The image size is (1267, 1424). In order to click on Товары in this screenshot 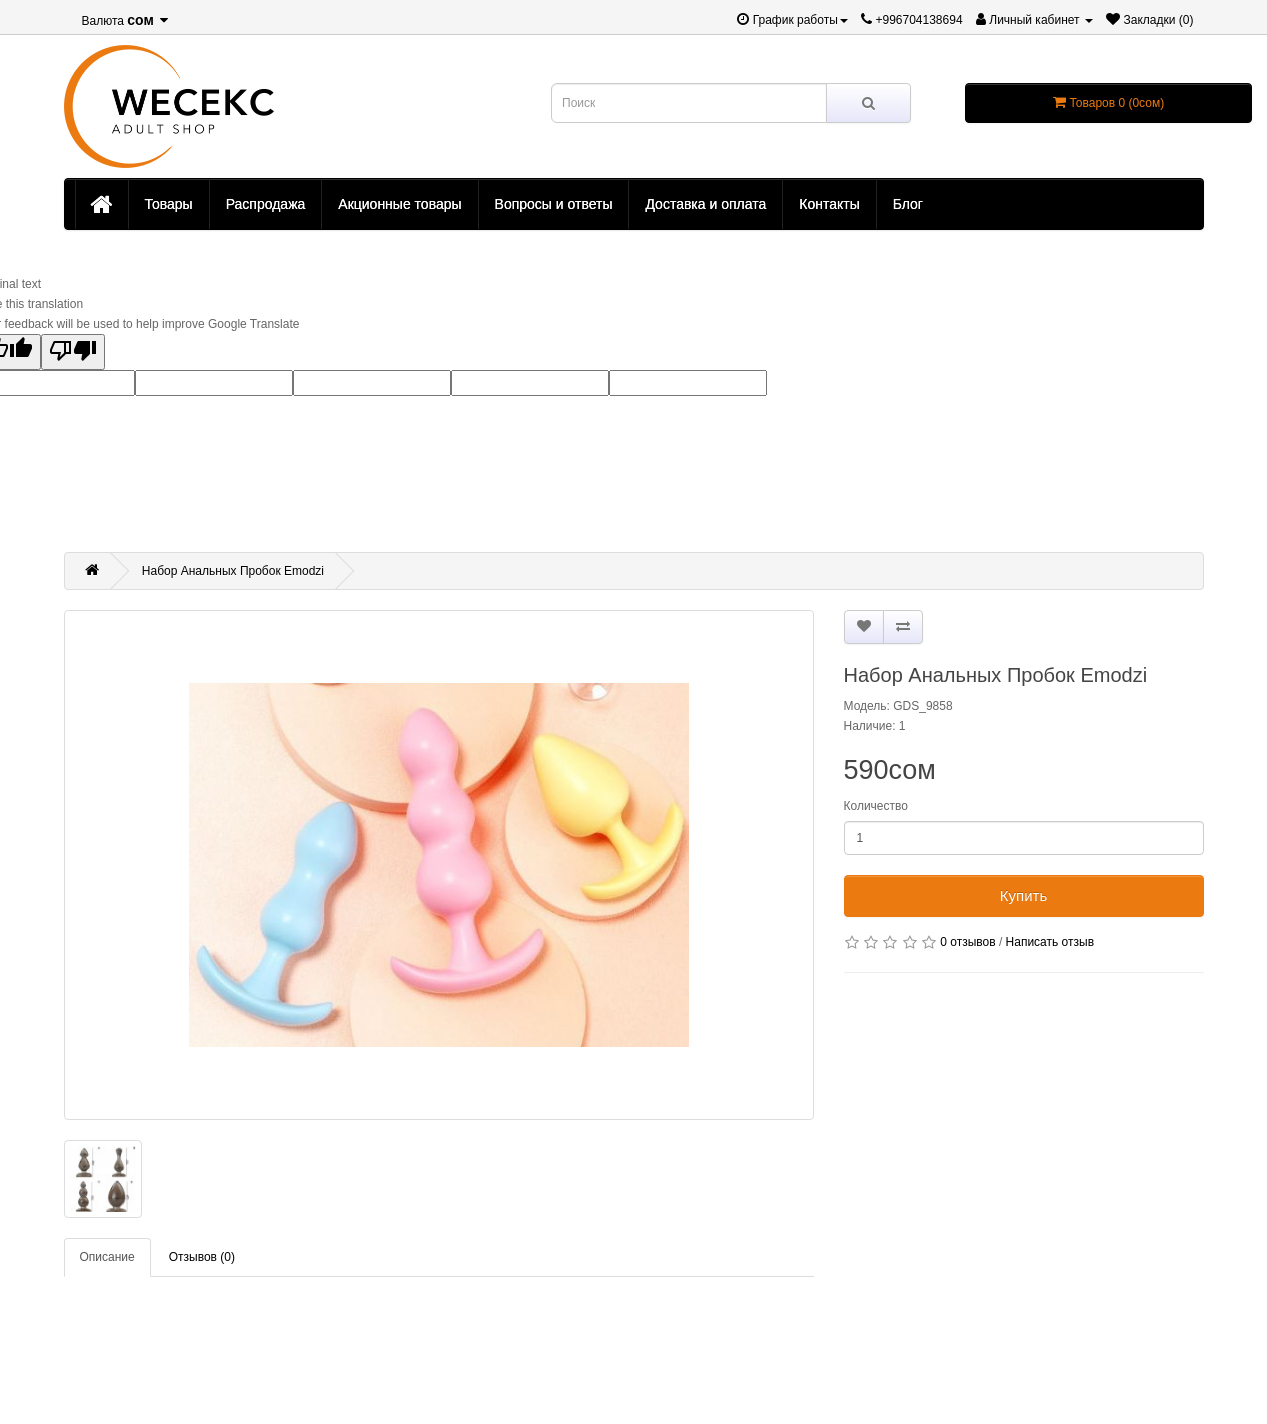, I will do `click(169, 204)`.